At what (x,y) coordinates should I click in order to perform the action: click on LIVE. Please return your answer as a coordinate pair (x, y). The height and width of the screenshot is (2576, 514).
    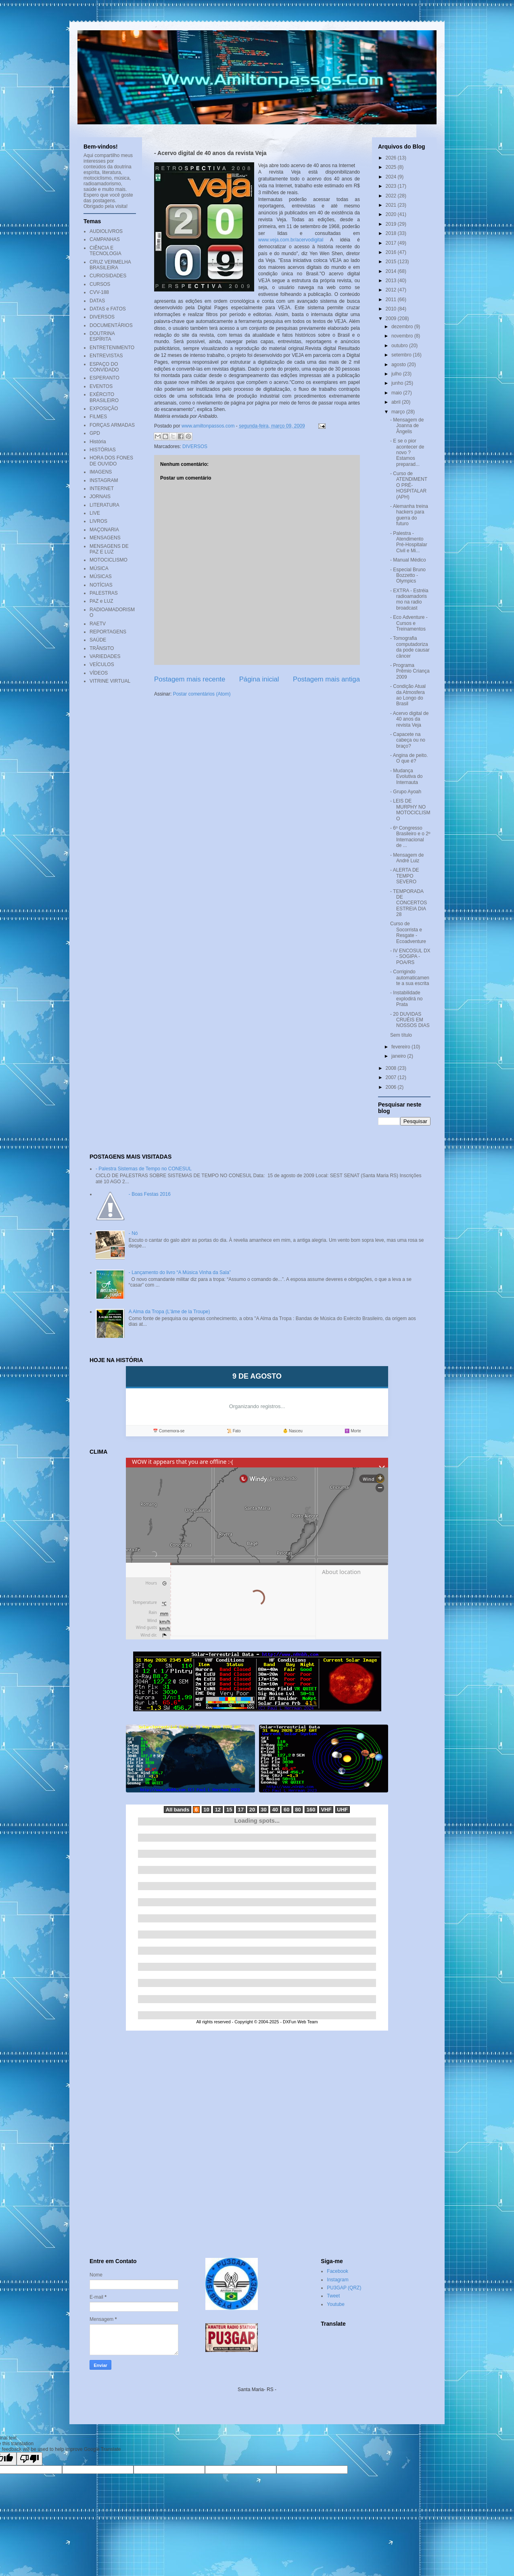
    Looking at the image, I should click on (95, 513).